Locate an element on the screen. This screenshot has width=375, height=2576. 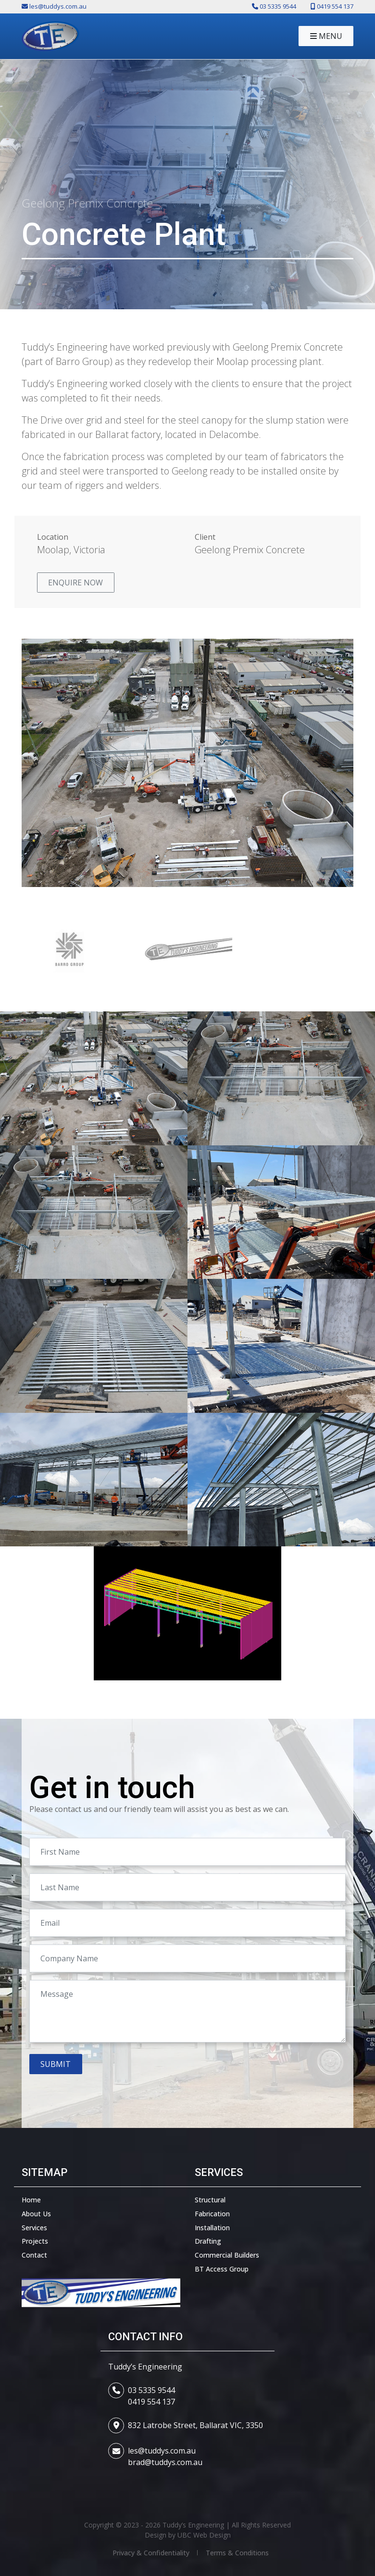
Services is located at coordinates (34, 2227).